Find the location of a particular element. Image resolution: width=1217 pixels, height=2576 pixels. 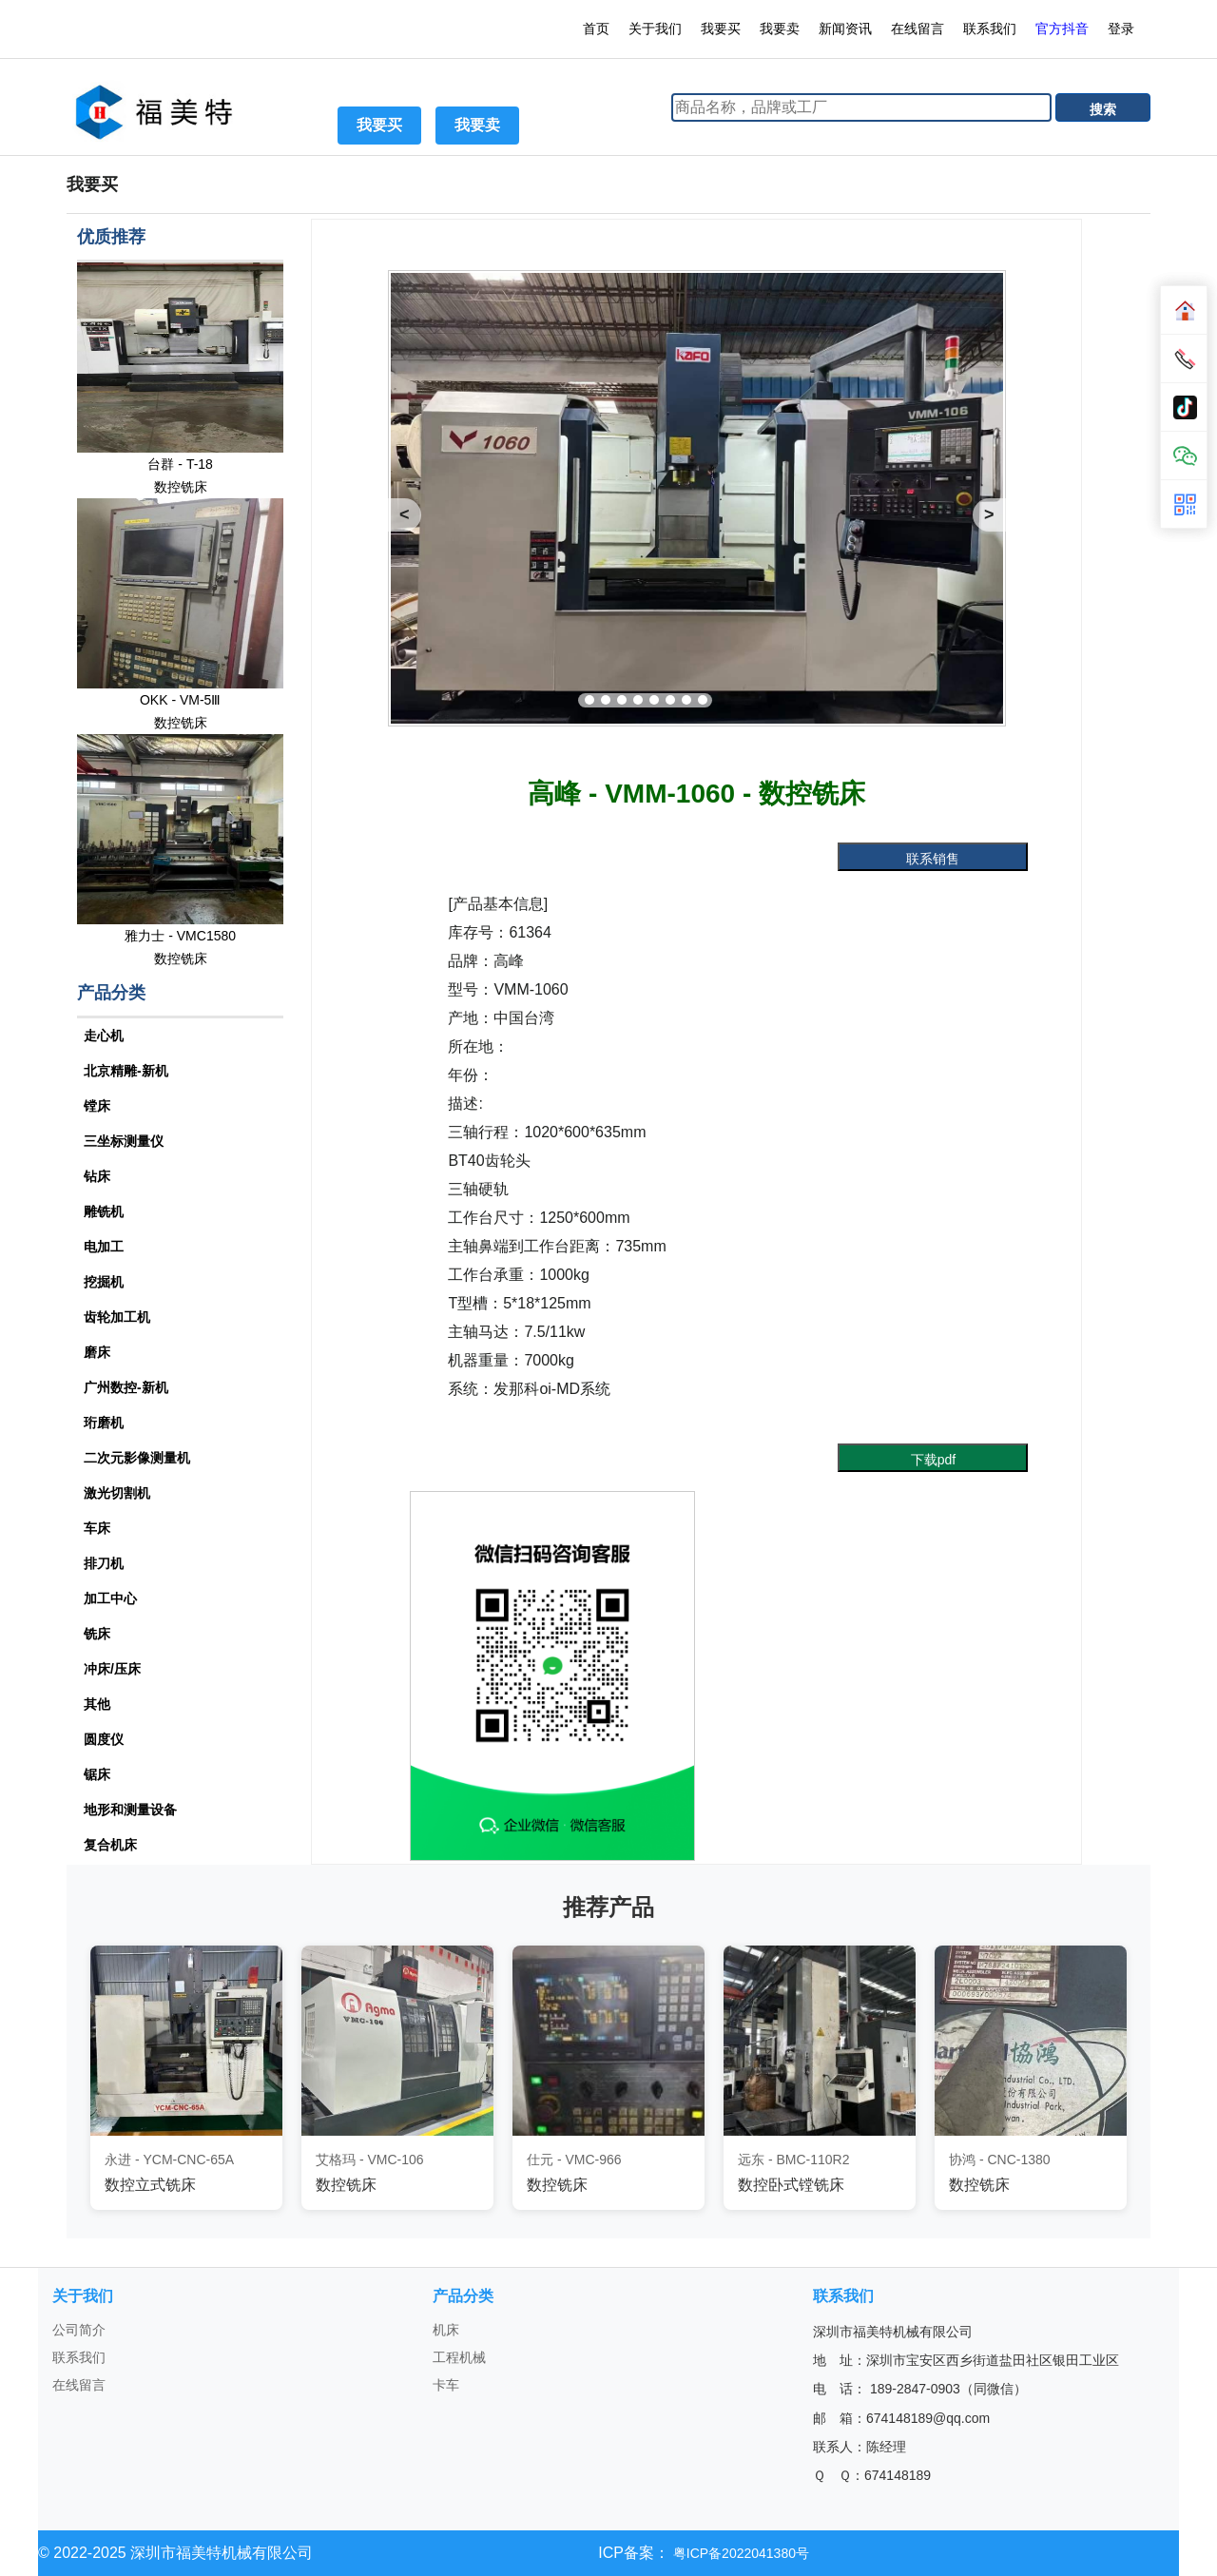

粤ICP备2022041380号 is located at coordinates (739, 2553).